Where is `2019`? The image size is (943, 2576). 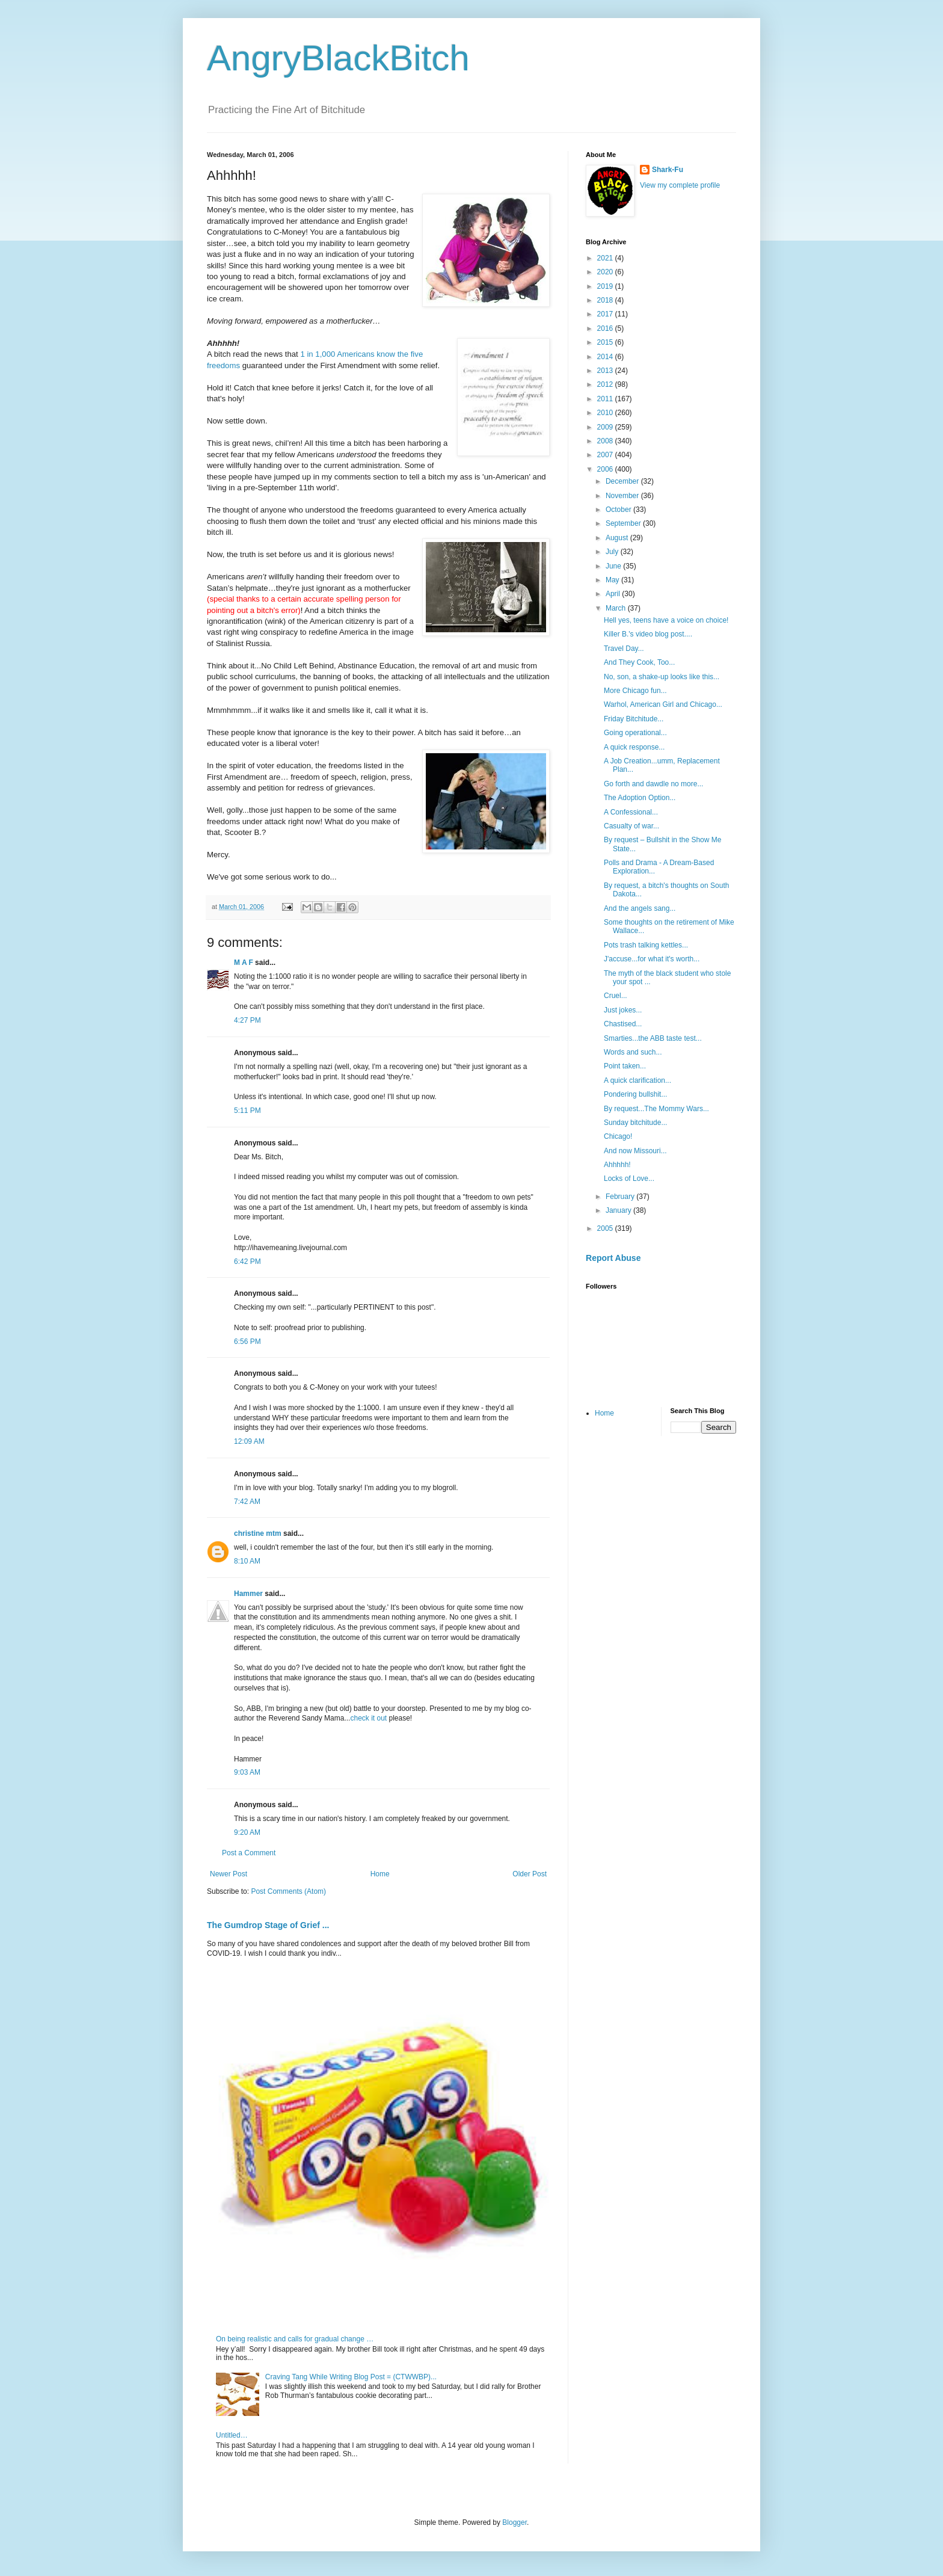 2019 is located at coordinates (606, 286).